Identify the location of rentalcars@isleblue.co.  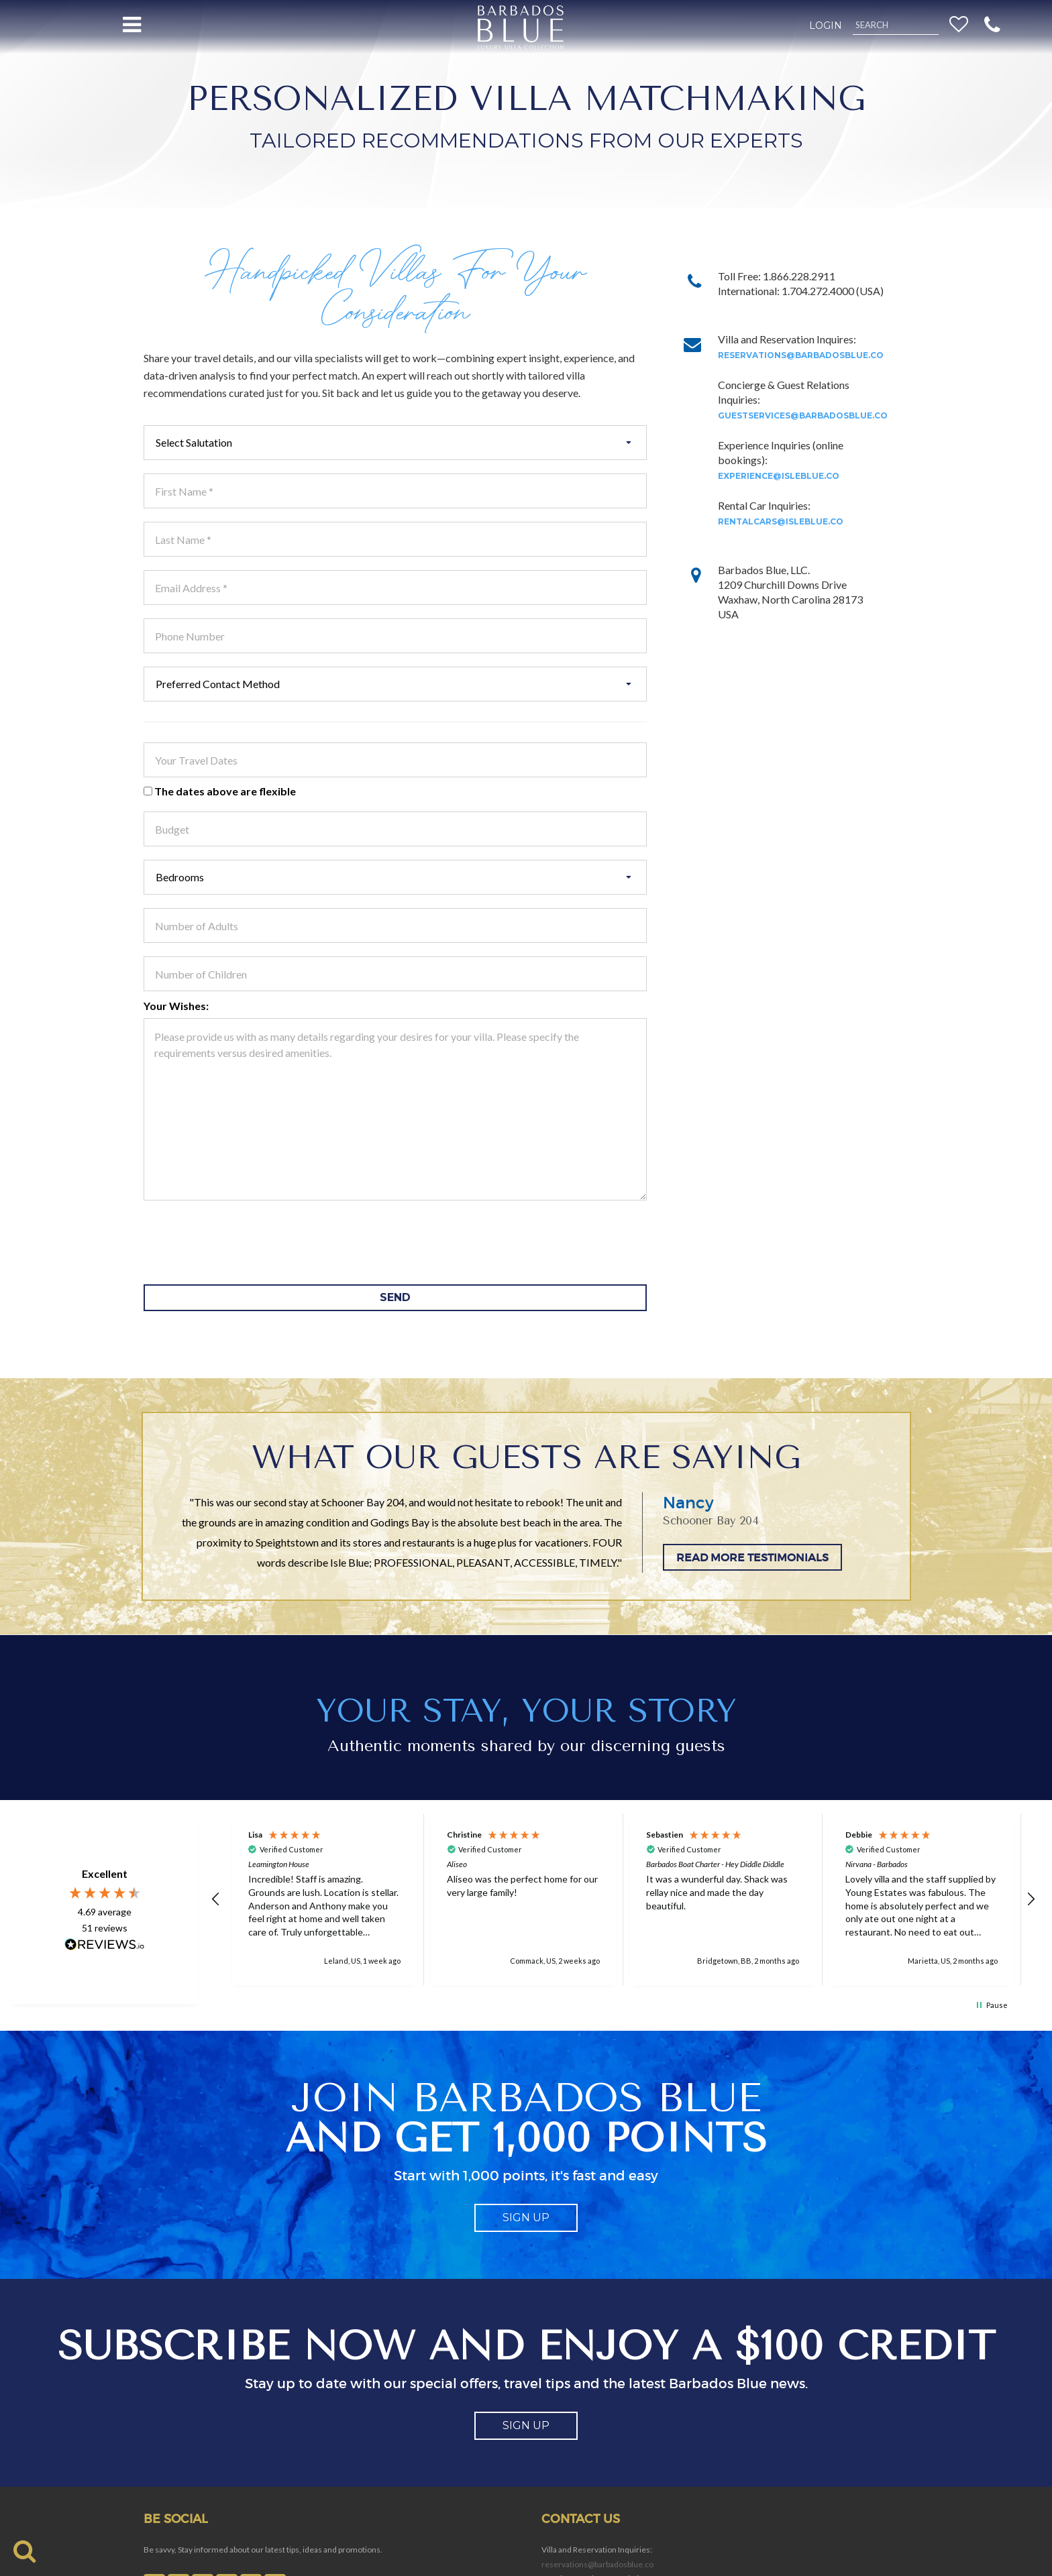
(780, 521).